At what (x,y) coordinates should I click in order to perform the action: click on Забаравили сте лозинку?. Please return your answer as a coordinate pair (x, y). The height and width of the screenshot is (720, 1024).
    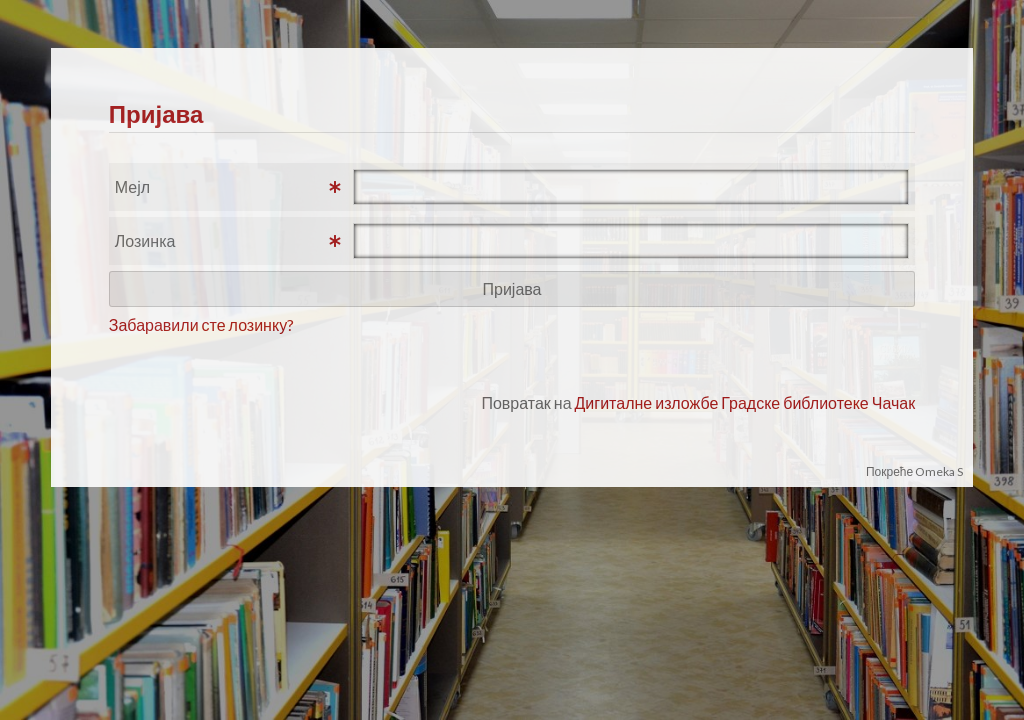
    Looking at the image, I should click on (201, 324).